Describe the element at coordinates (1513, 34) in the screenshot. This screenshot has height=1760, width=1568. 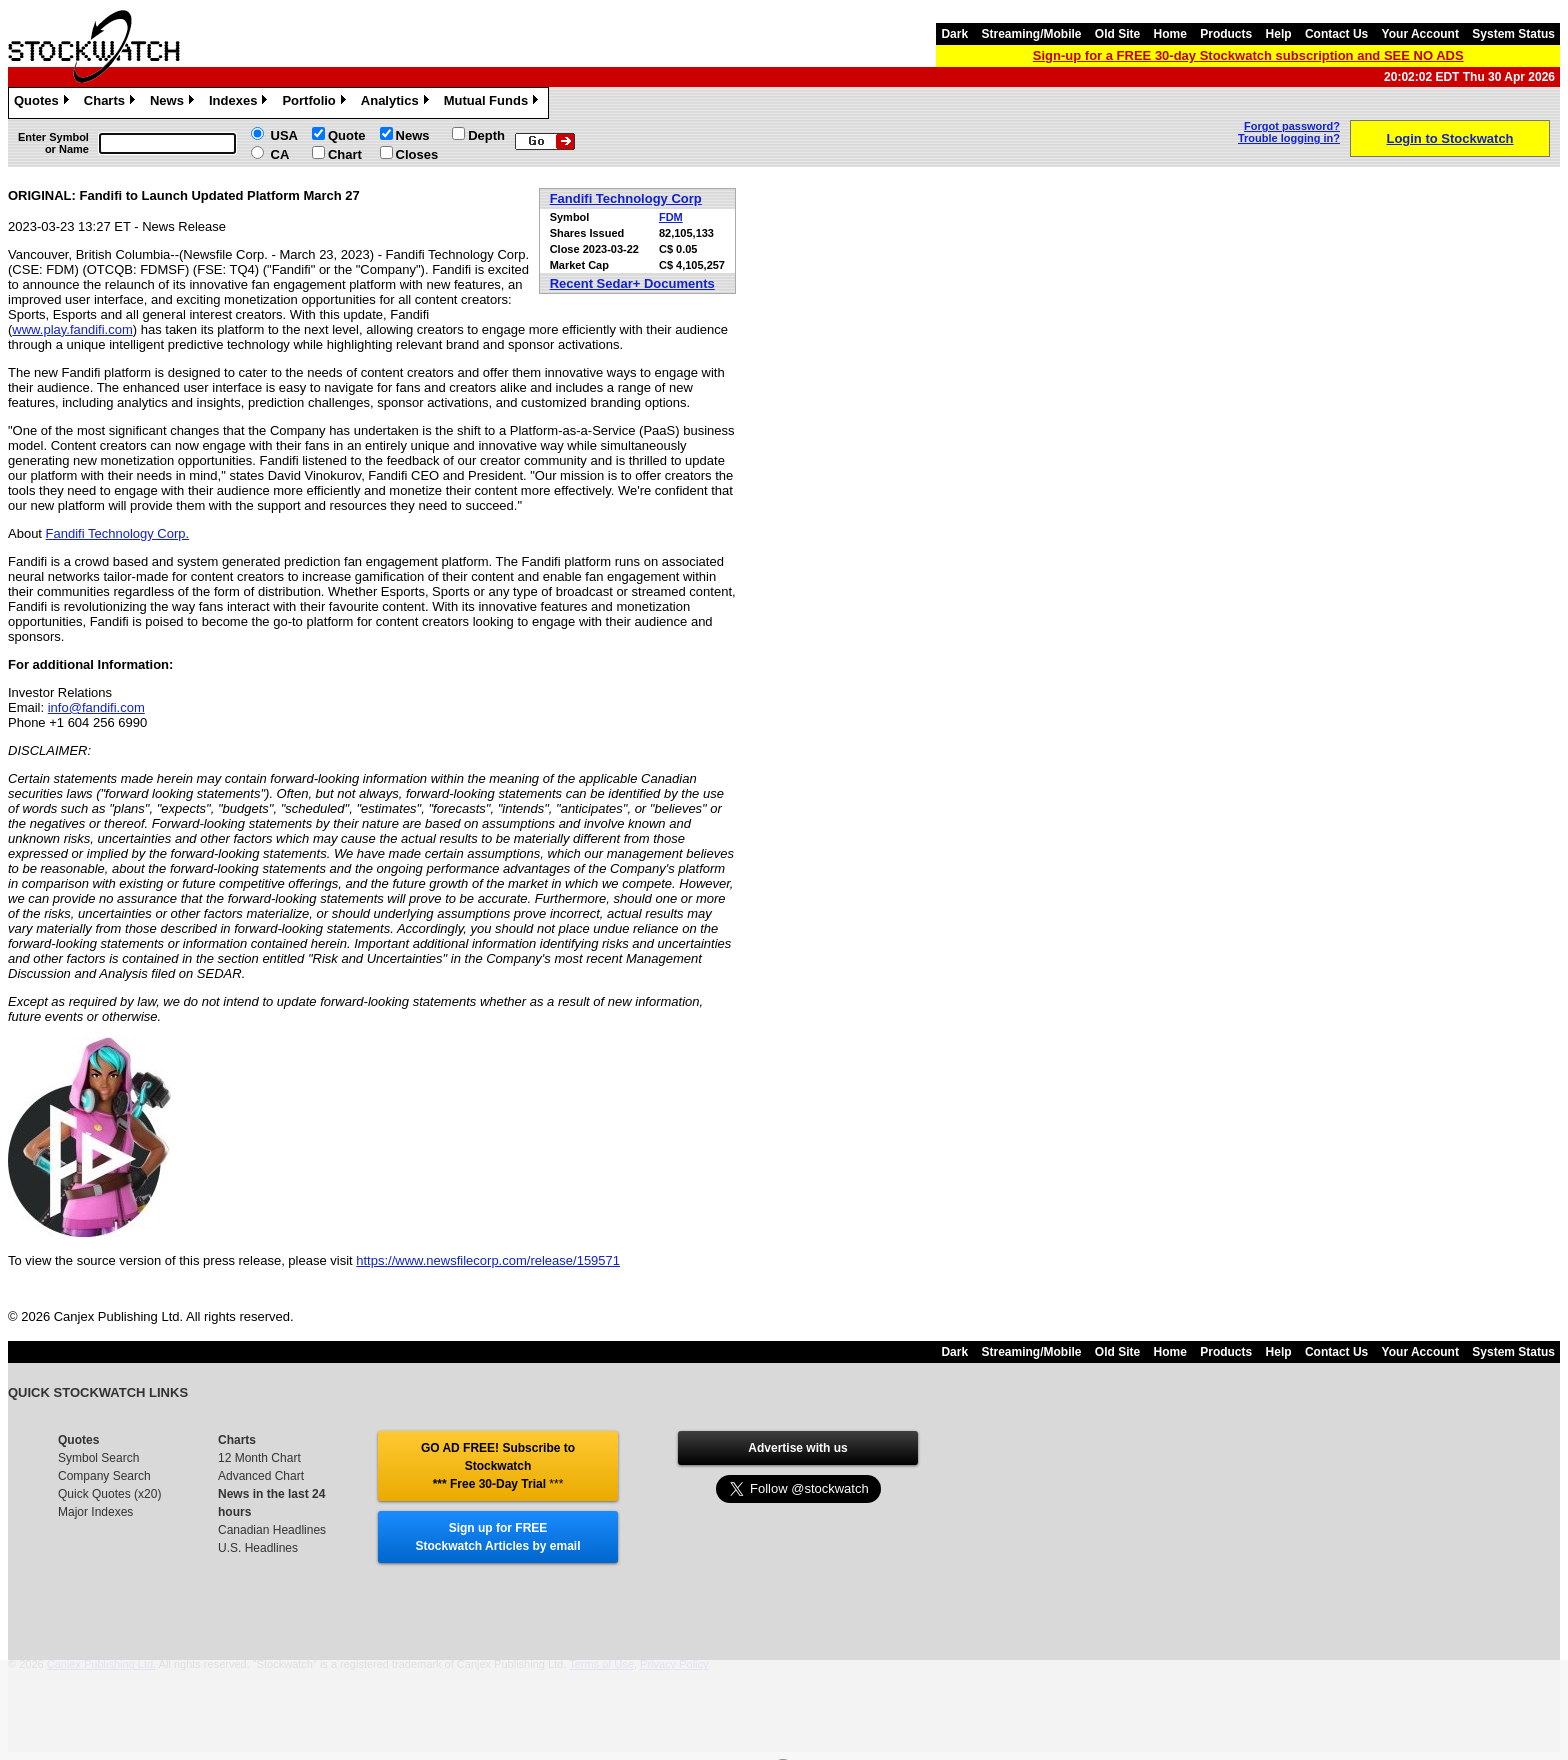
I see `System Status` at that location.